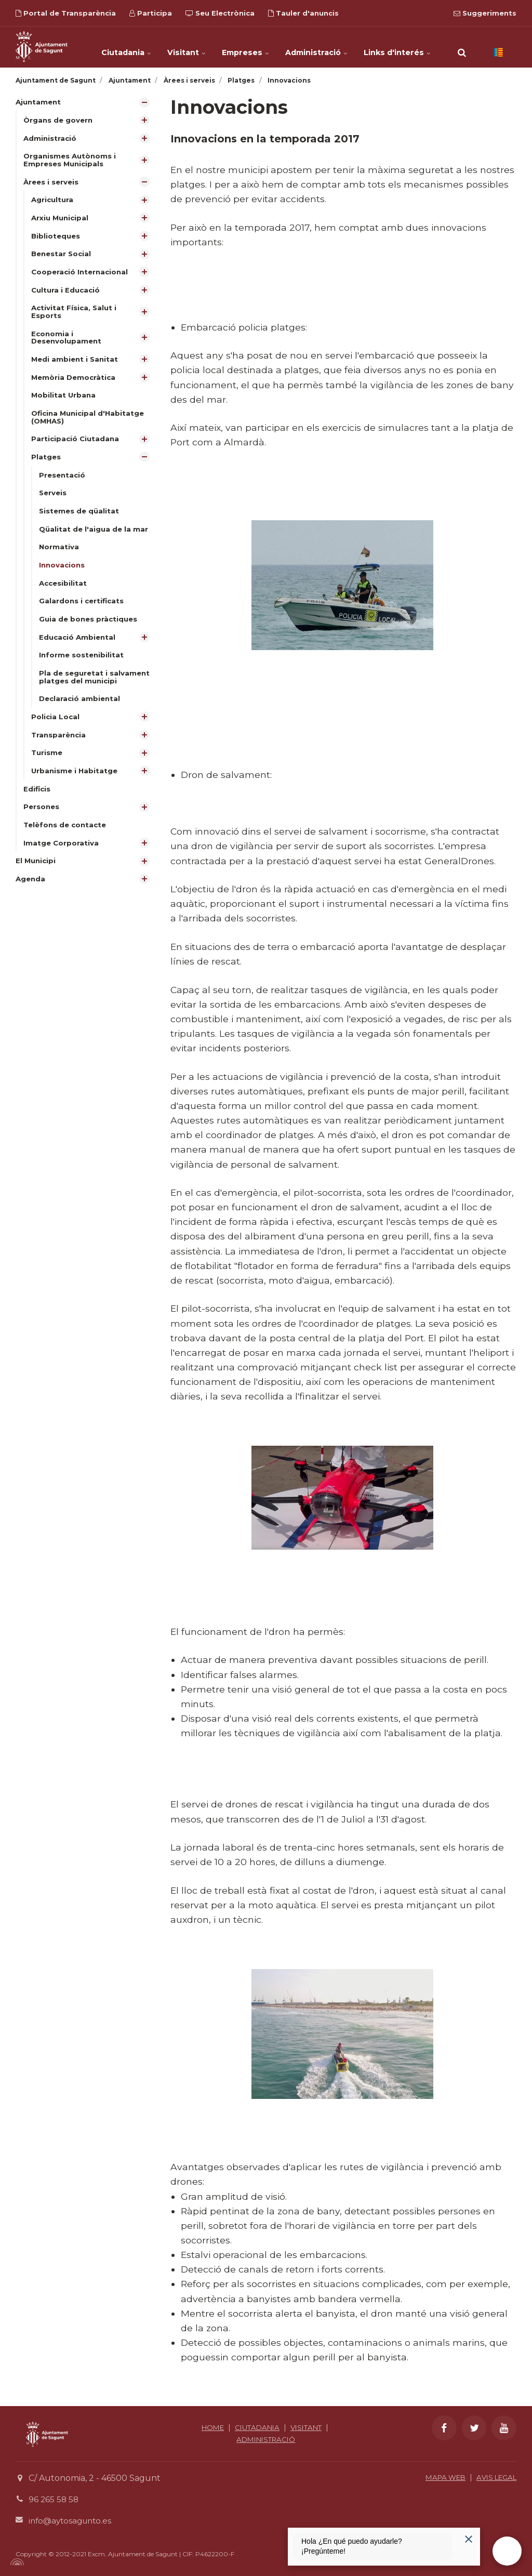  Describe the element at coordinates (76, 364) in the screenshot. I see `Medi ambient i Sanitat` at that location.